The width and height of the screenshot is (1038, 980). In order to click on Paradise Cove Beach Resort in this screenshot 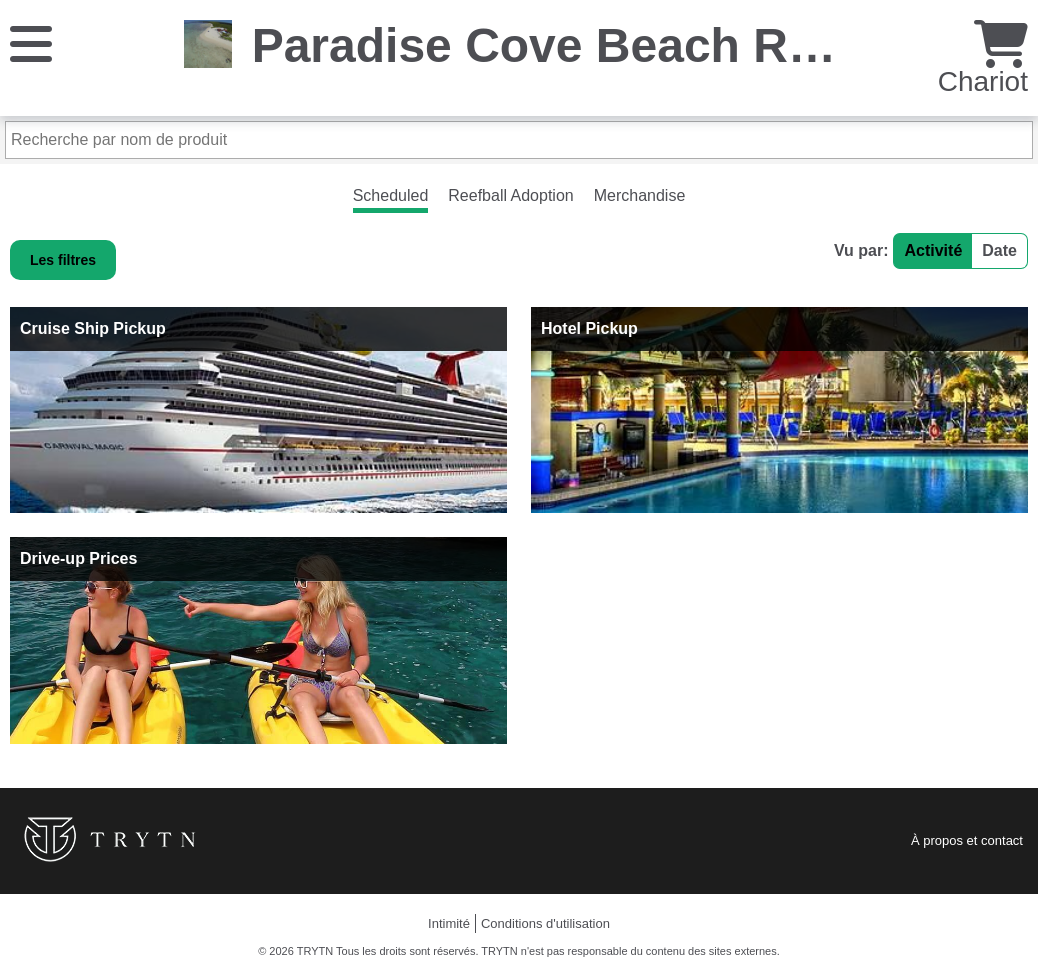, I will do `click(579, 45)`.